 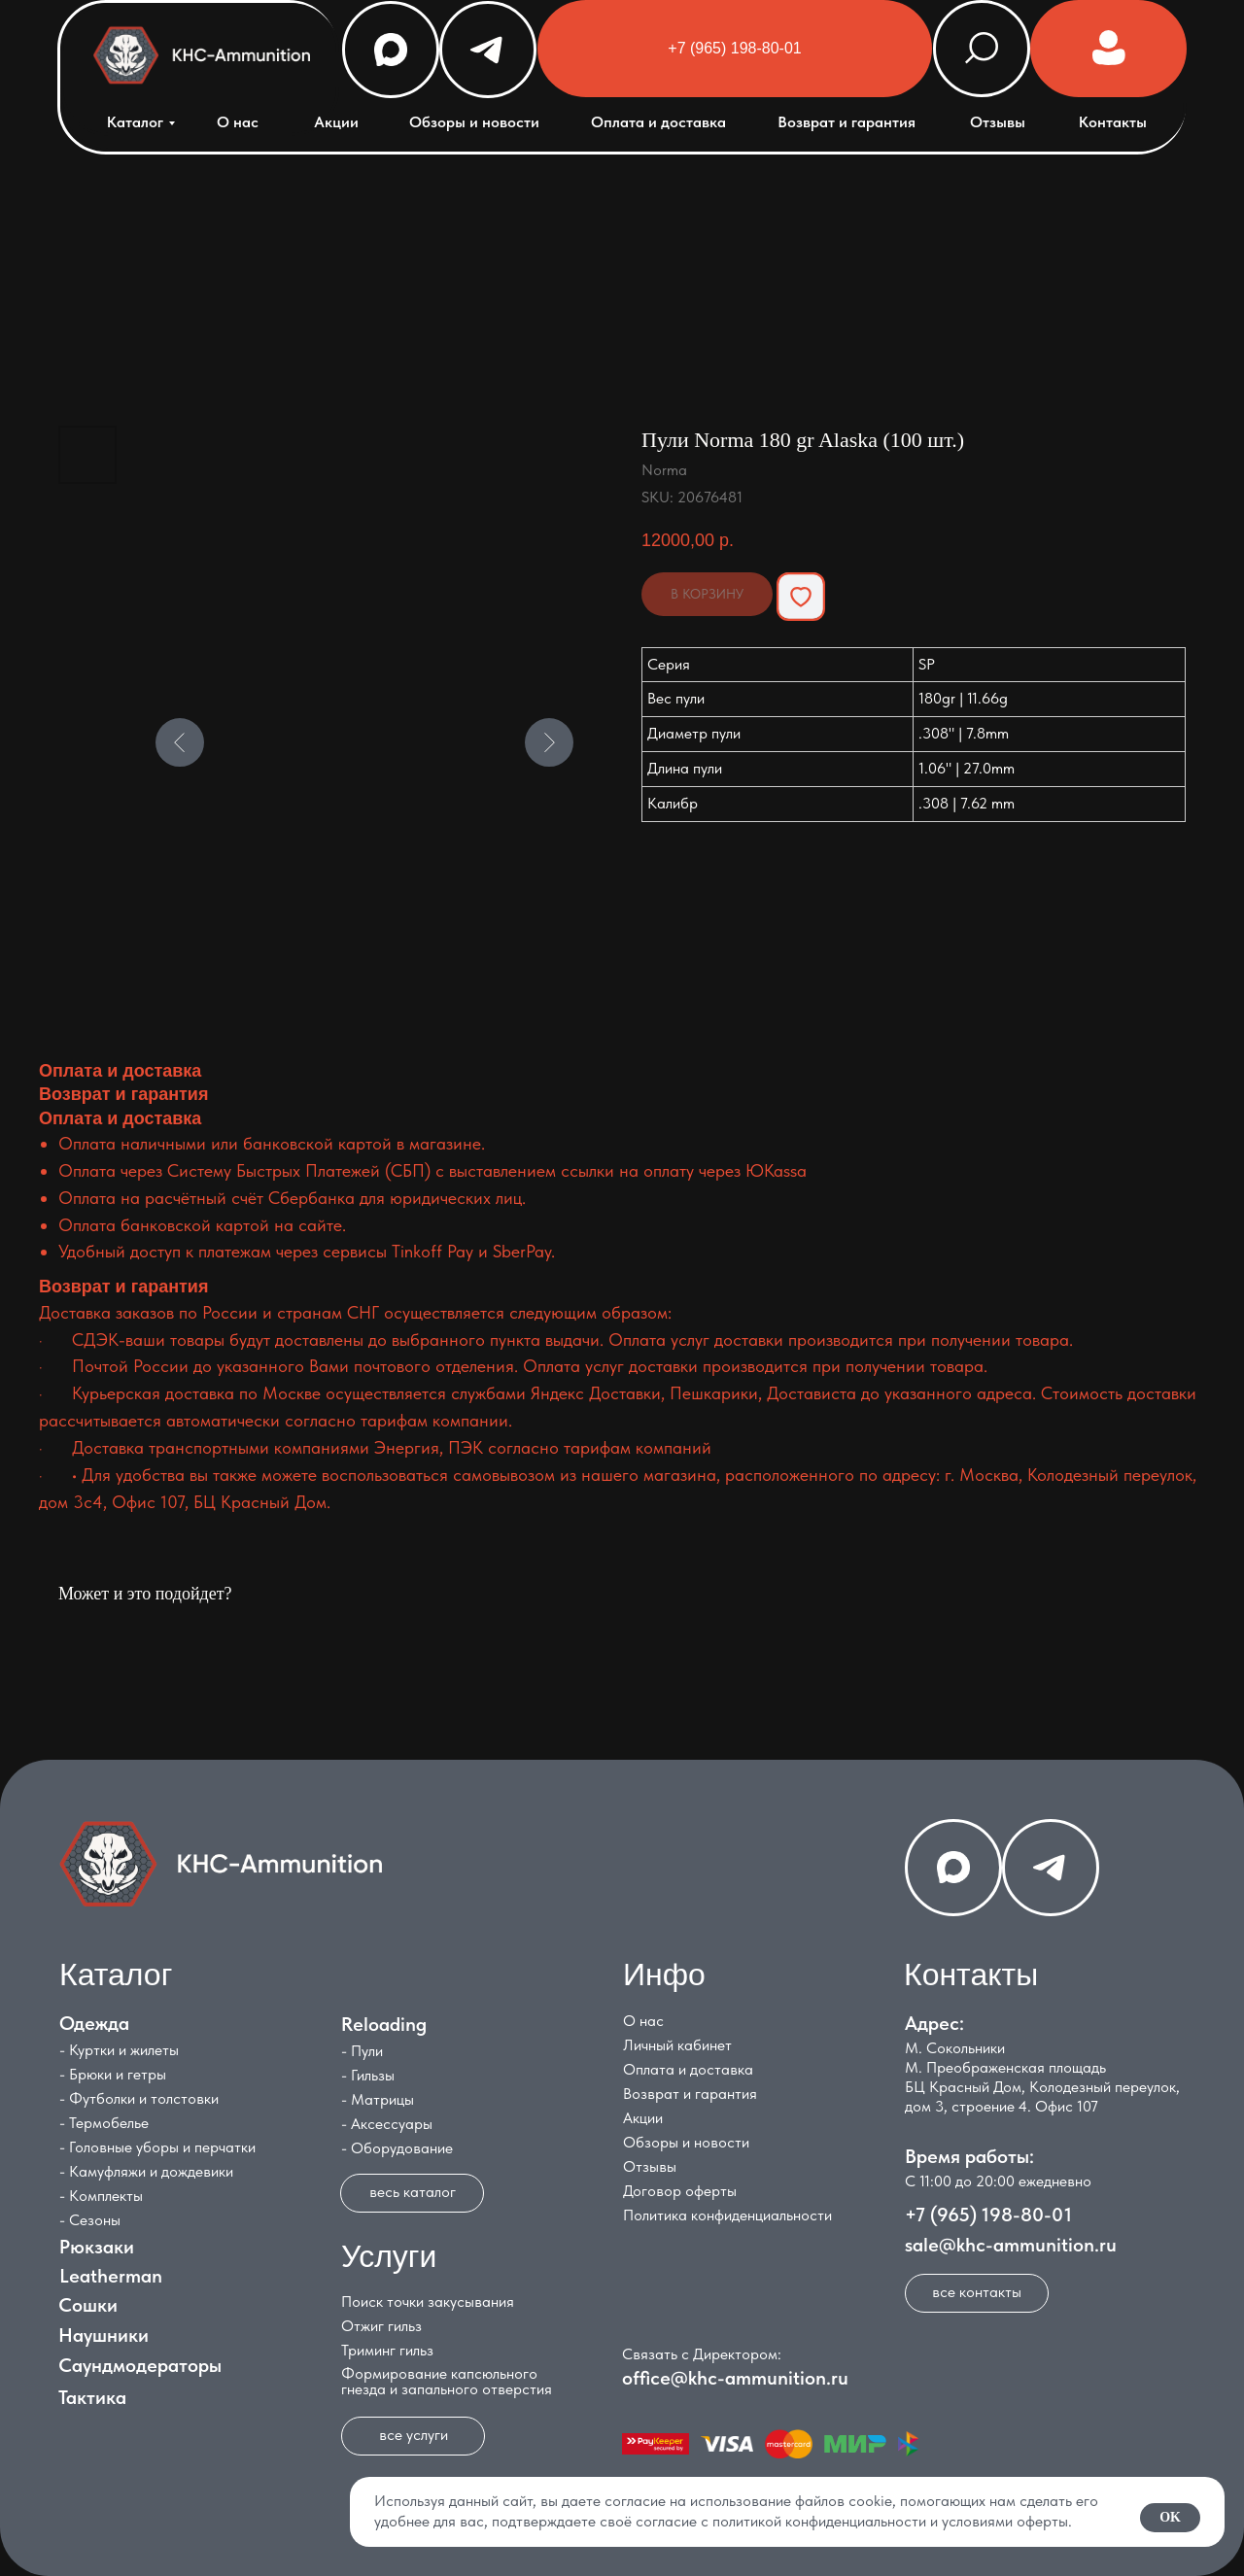 What do you see at coordinates (727, 2215) in the screenshot?
I see `Политика конфиденциальности` at bounding box center [727, 2215].